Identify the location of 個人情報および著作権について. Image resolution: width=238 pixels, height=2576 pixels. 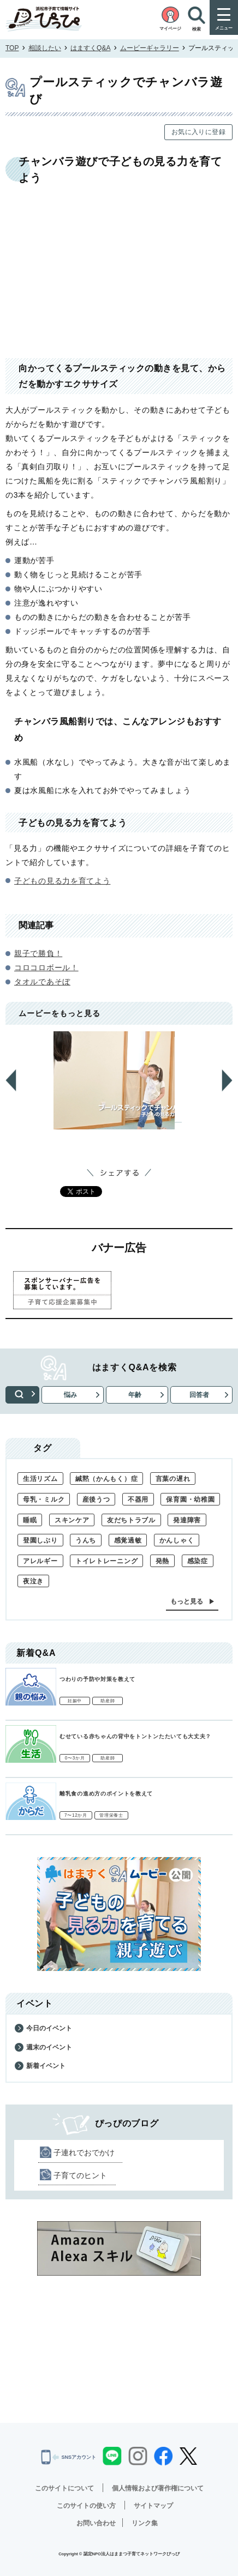
(158, 2488).